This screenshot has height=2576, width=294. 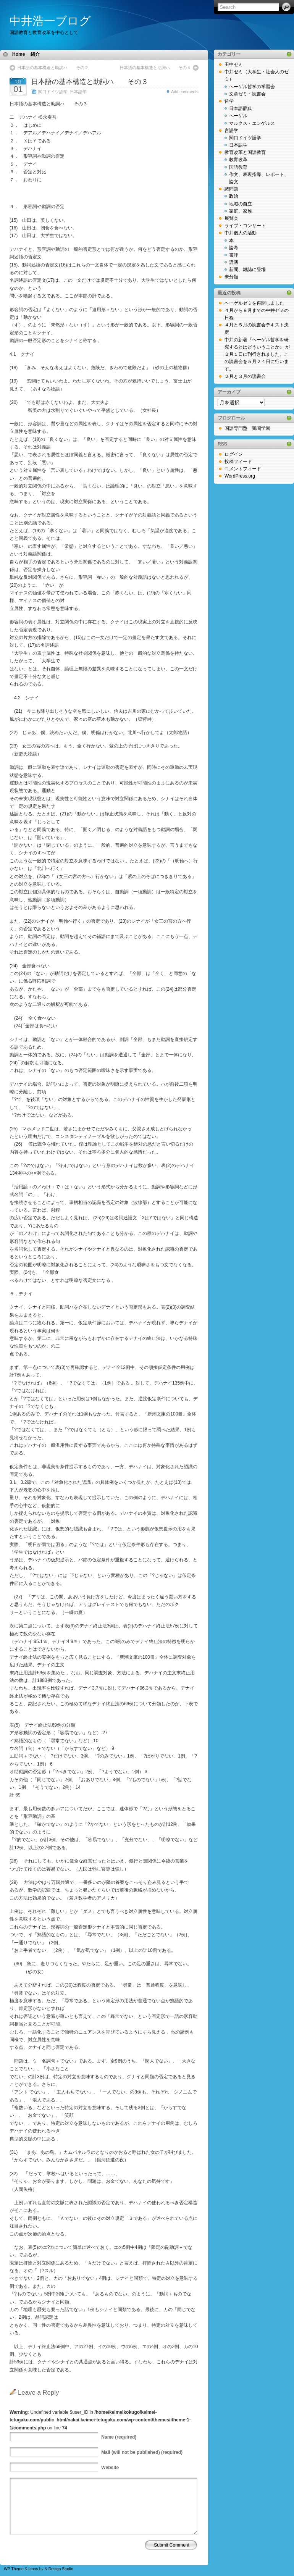 What do you see at coordinates (247, 269) in the screenshot?
I see `新聞、雑誌に登場` at bounding box center [247, 269].